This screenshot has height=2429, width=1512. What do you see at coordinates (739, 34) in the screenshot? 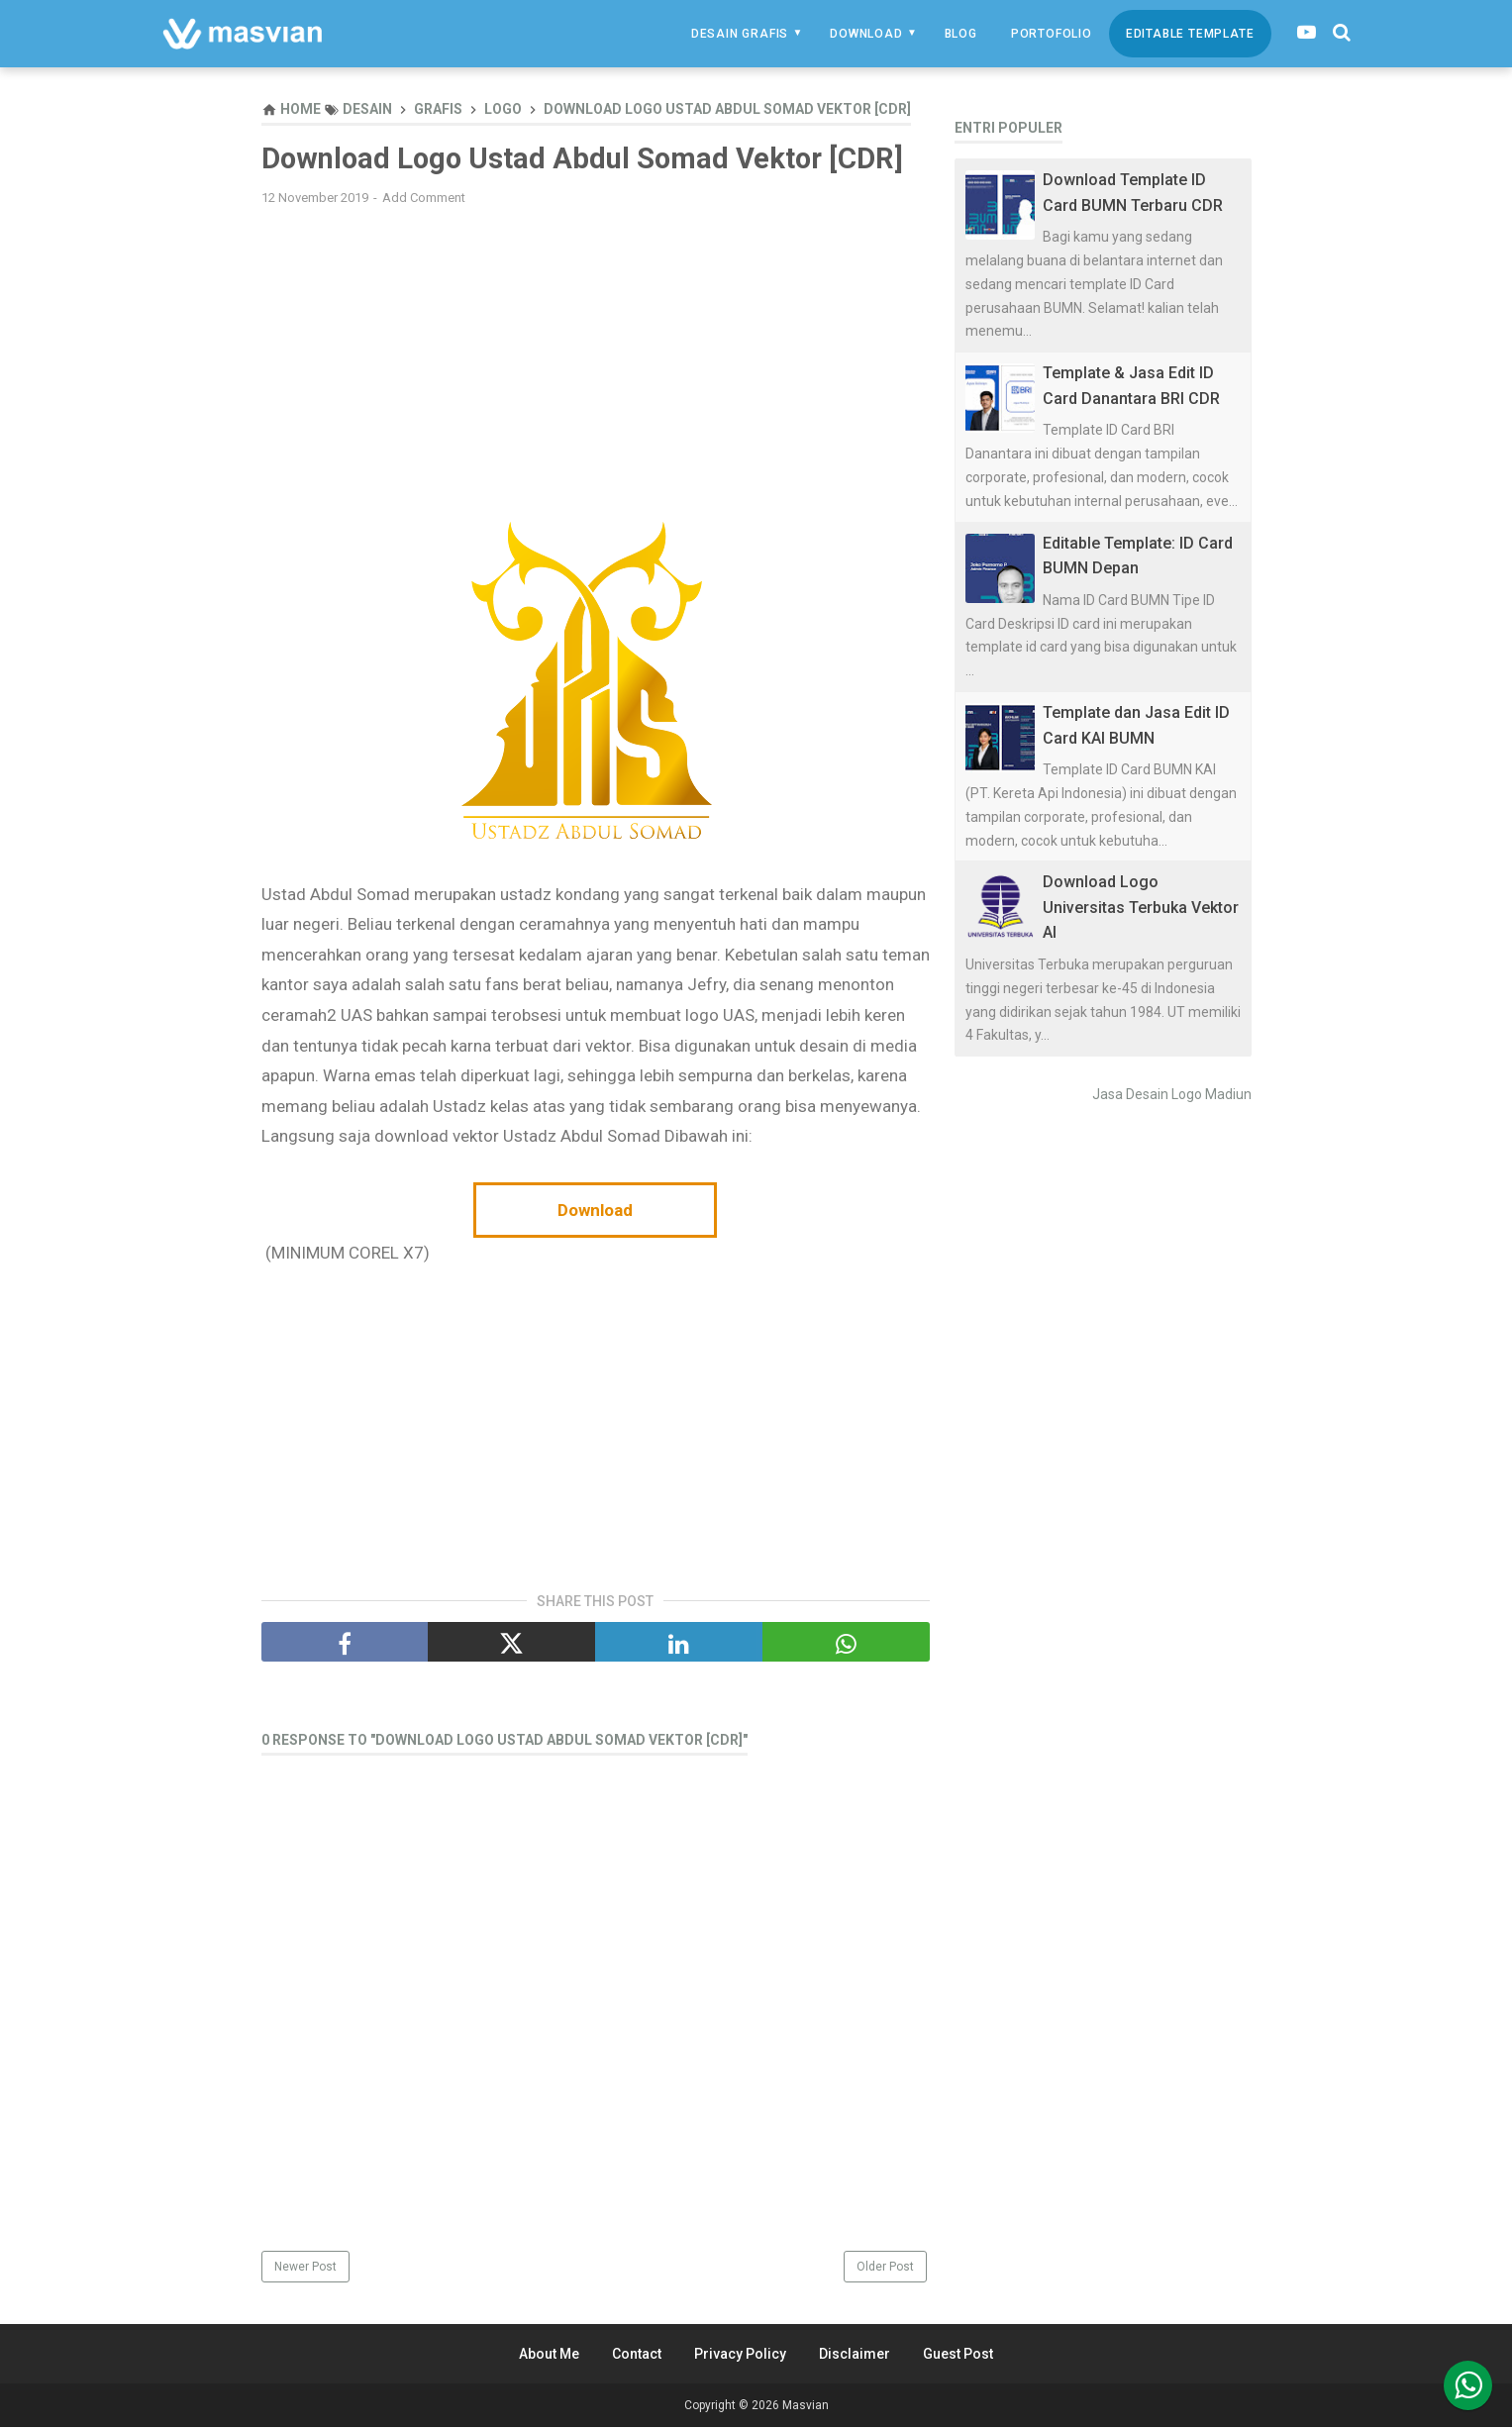
I see `Desain Grafis` at bounding box center [739, 34].